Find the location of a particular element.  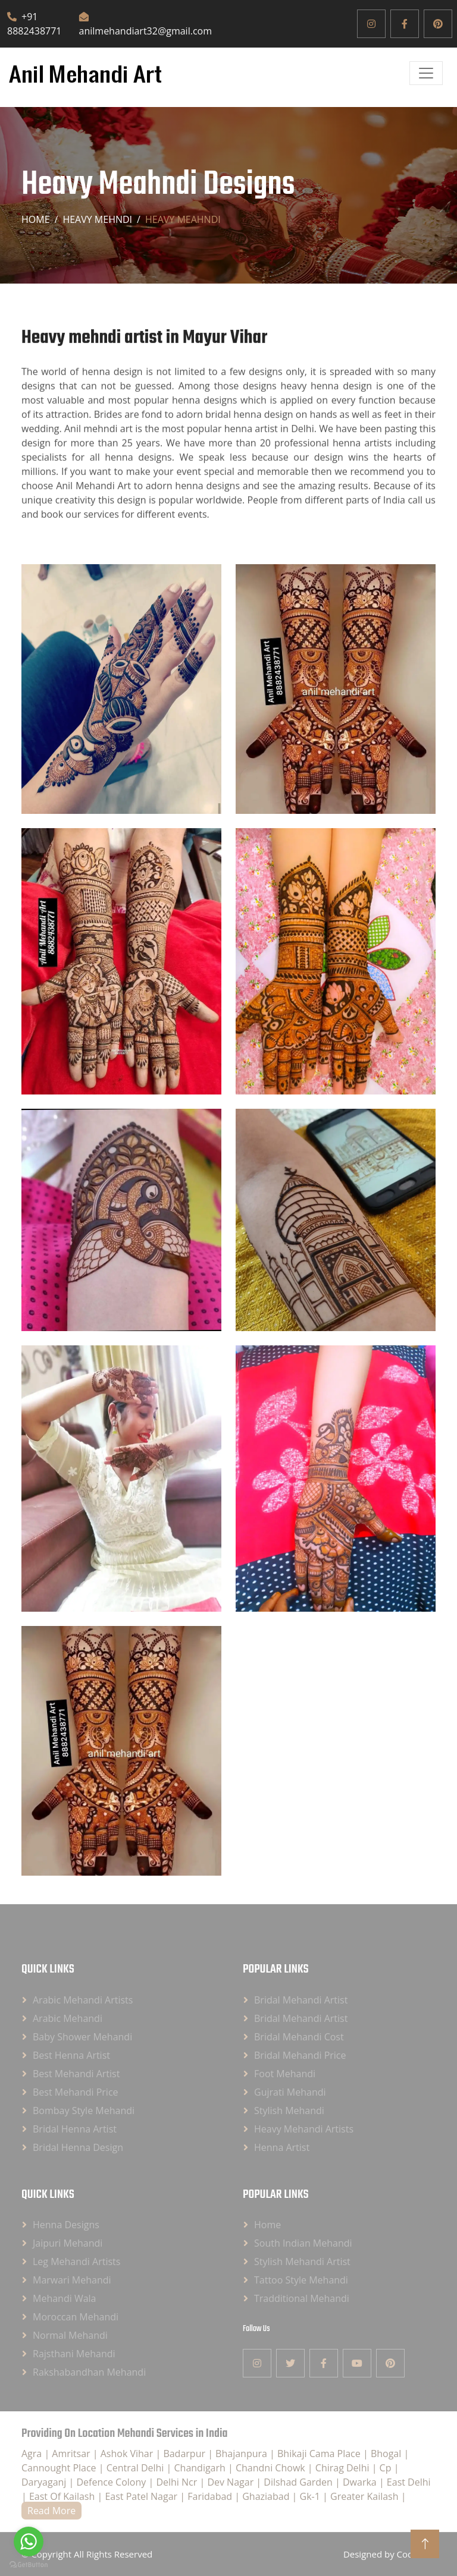

Chirag Delhi is located at coordinates (343, 2467).